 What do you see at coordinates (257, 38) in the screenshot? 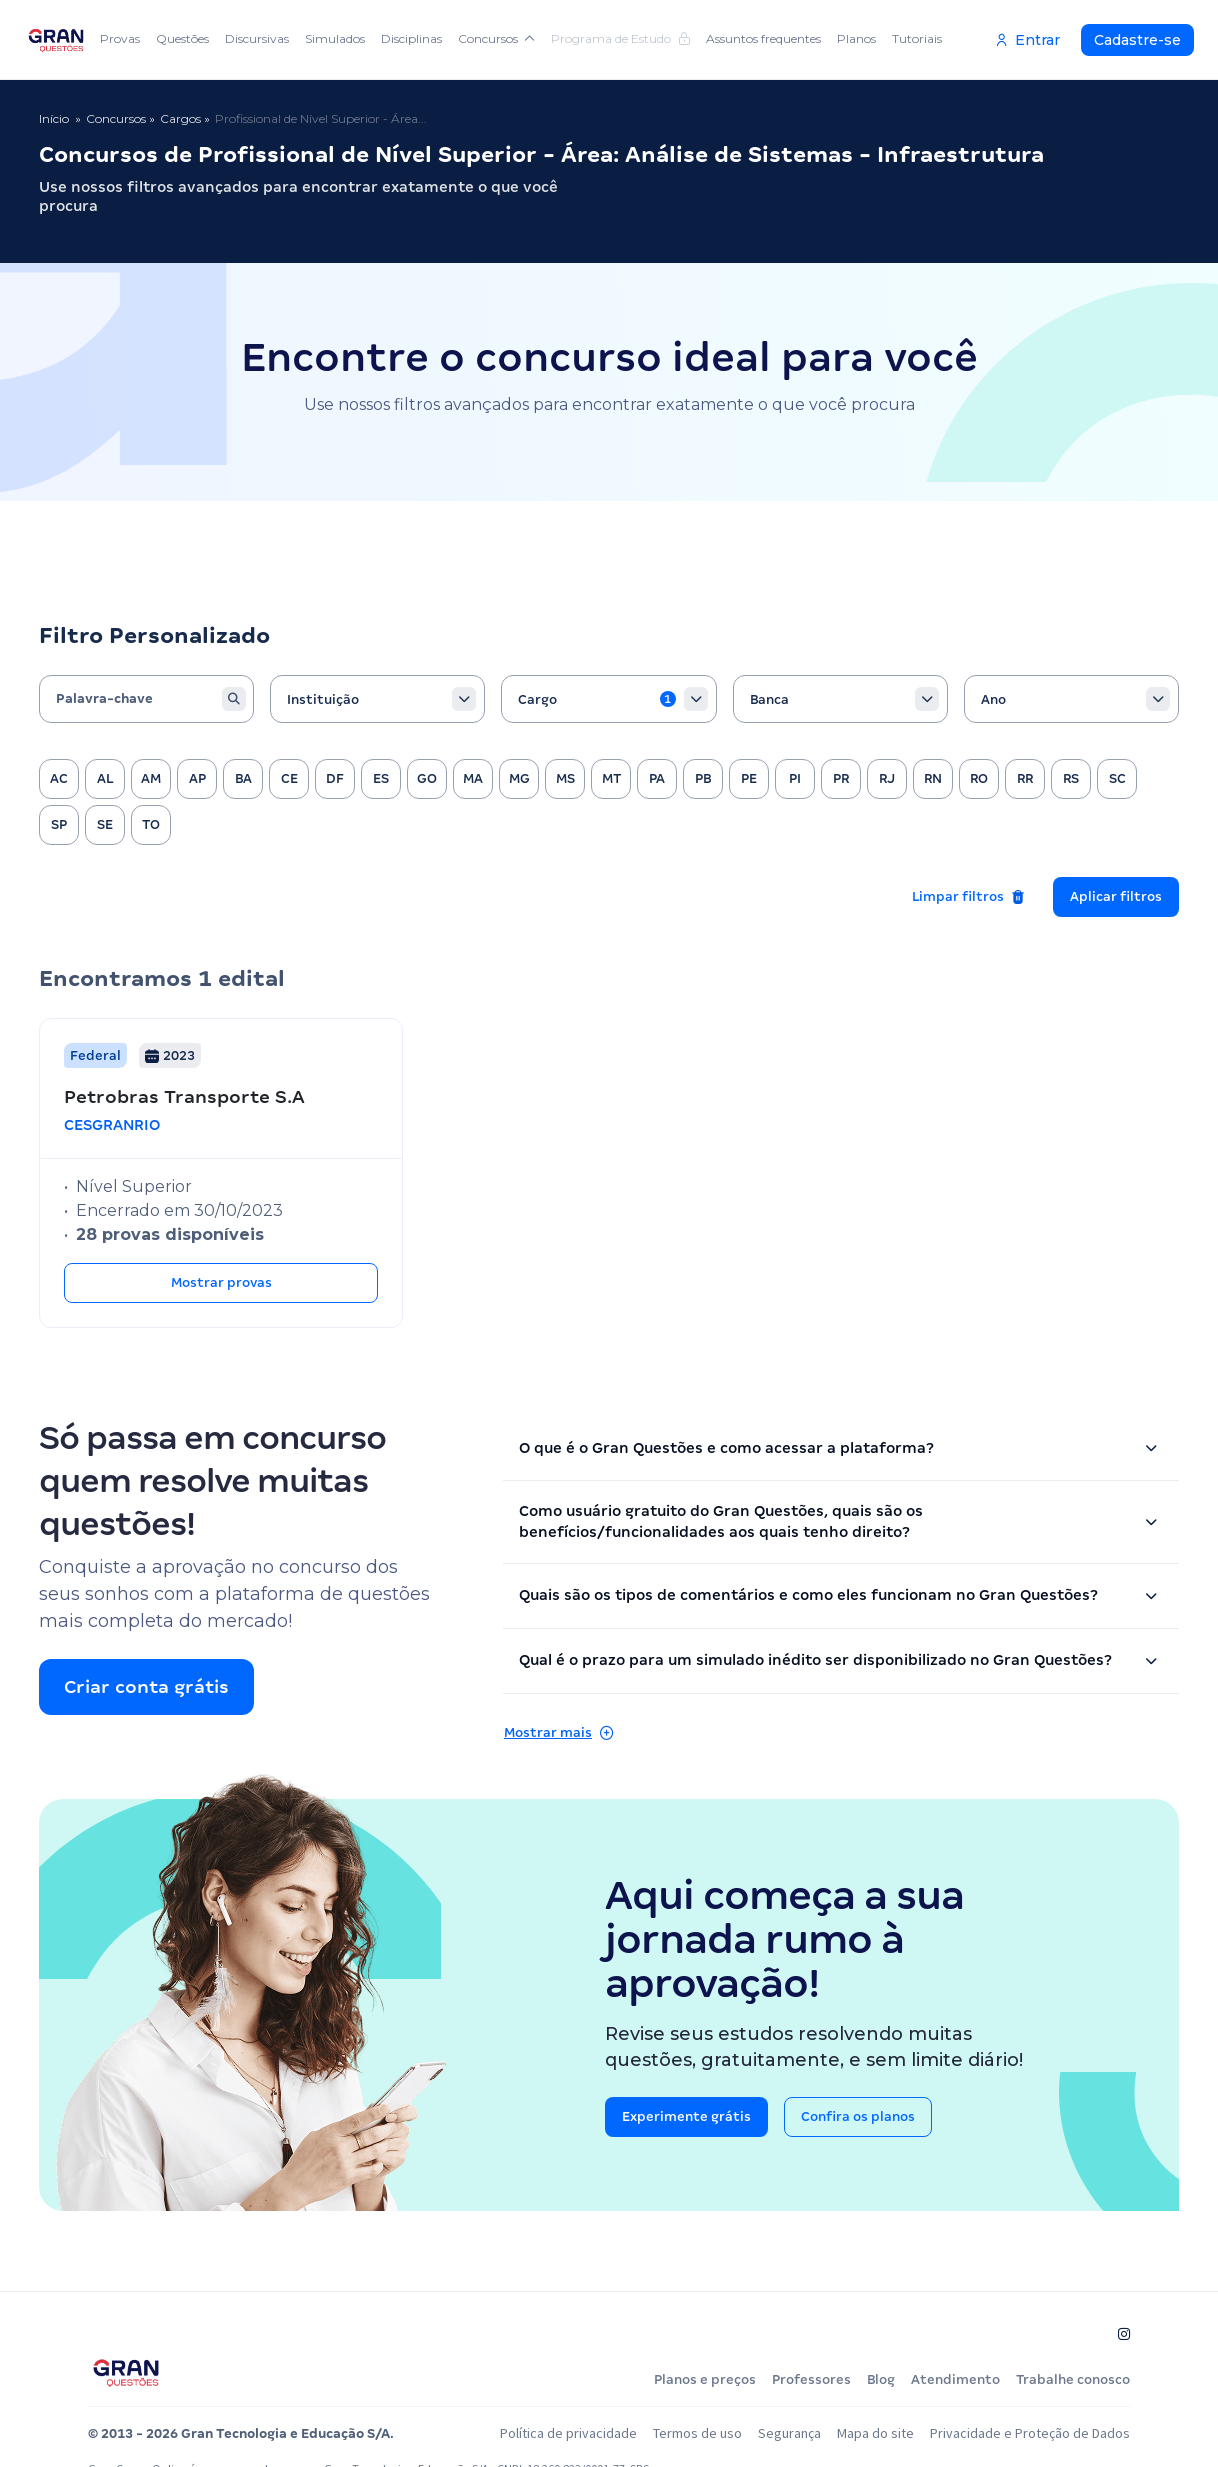
I see `Discursivas` at bounding box center [257, 38].